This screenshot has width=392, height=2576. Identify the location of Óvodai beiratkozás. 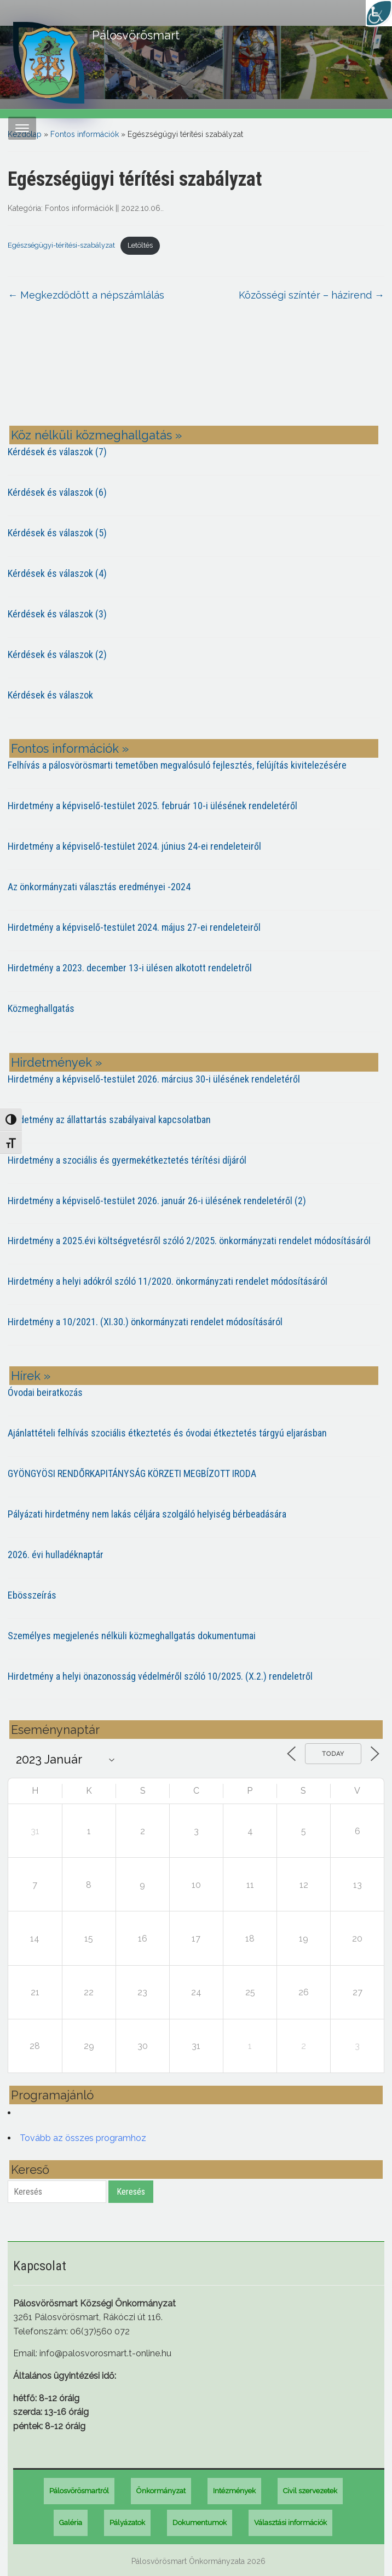
(45, 1392).